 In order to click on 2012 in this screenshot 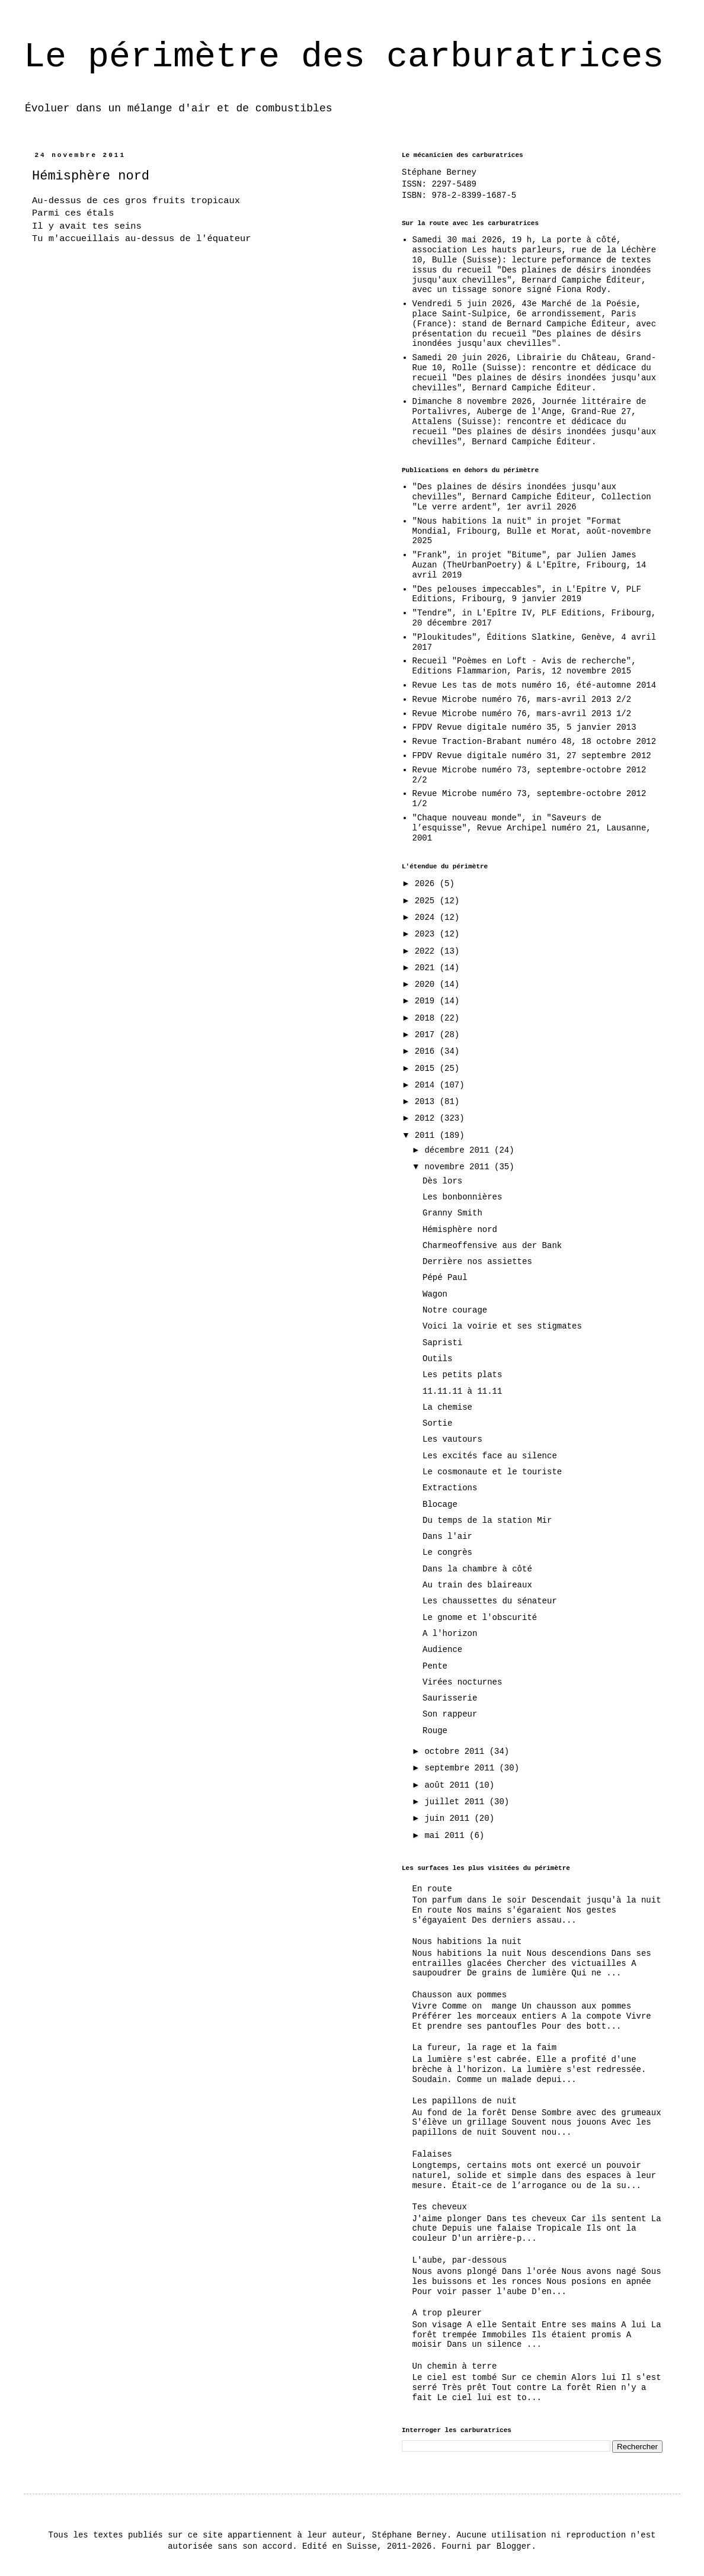, I will do `click(427, 1118)`.